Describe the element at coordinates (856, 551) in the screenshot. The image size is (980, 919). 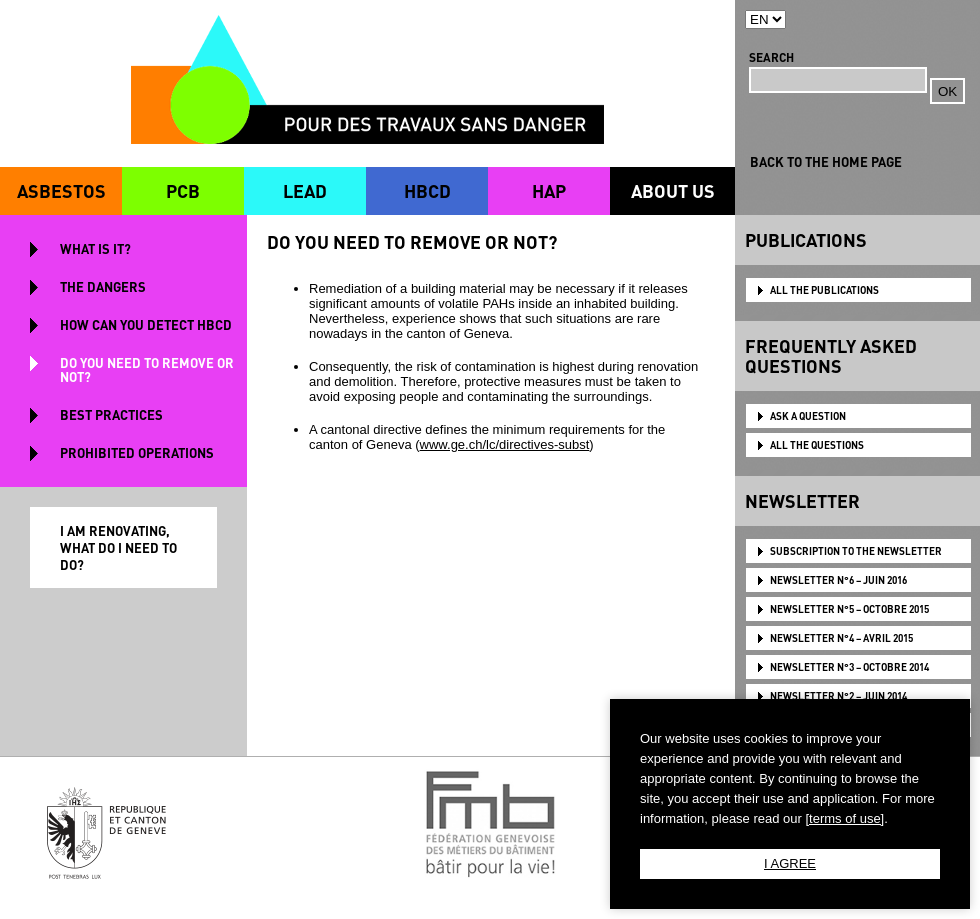
I see `Subscription to the newsletter` at that location.